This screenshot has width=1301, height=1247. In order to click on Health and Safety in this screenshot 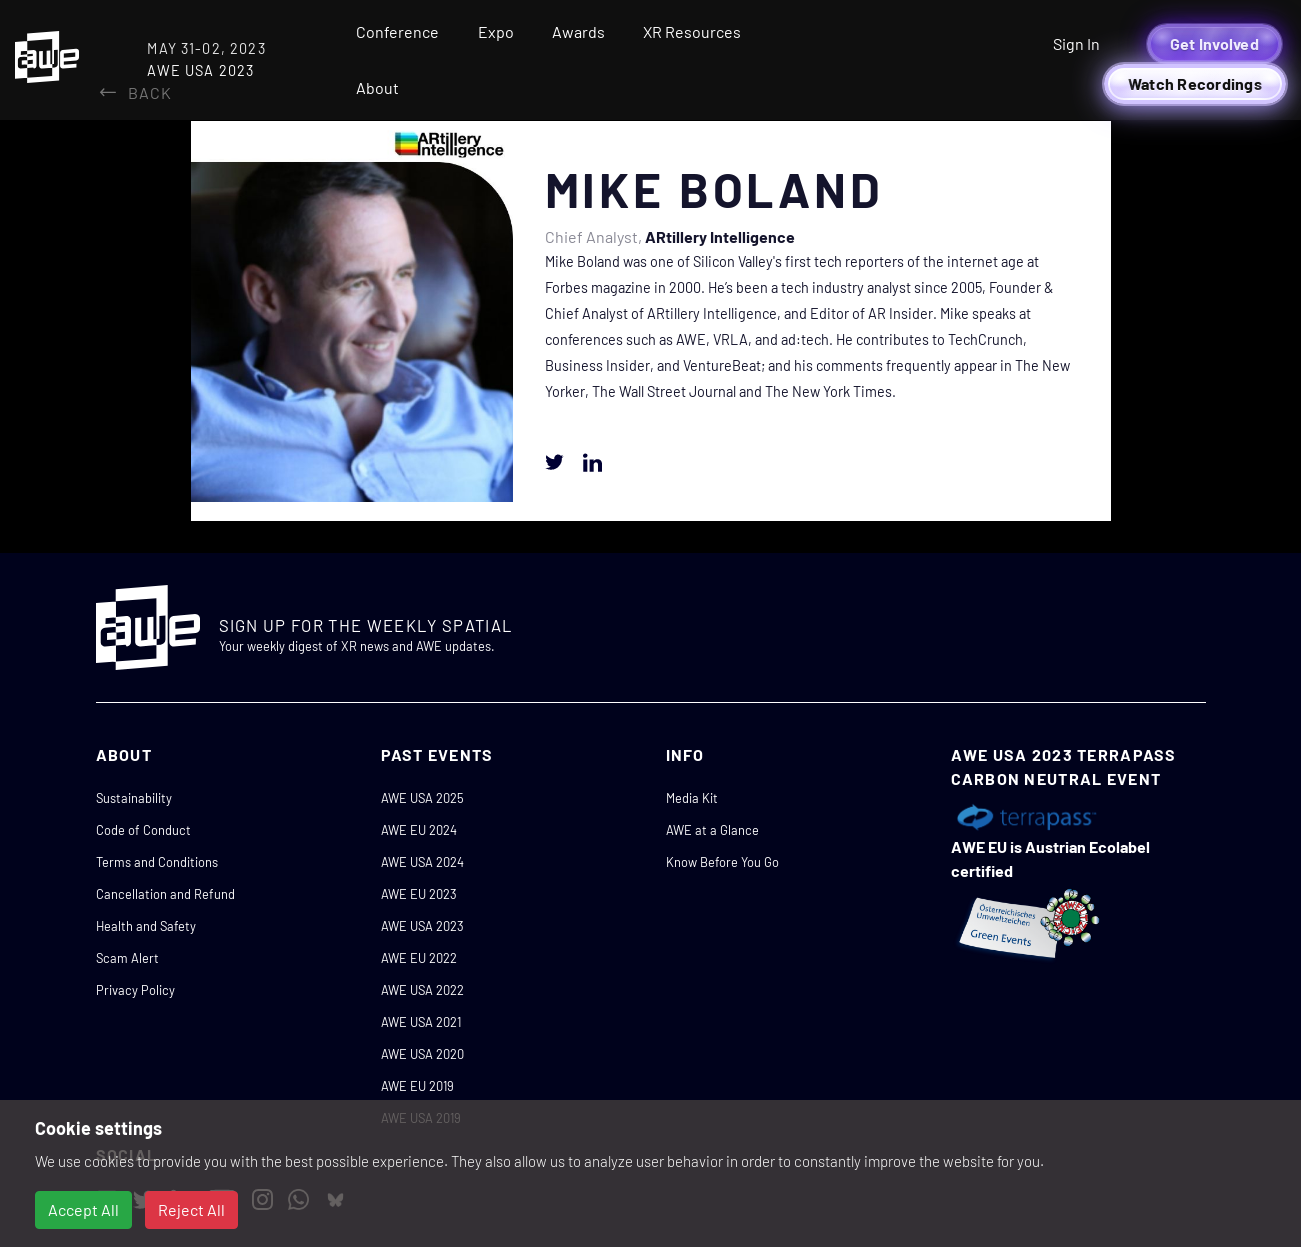, I will do `click(146, 926)`.